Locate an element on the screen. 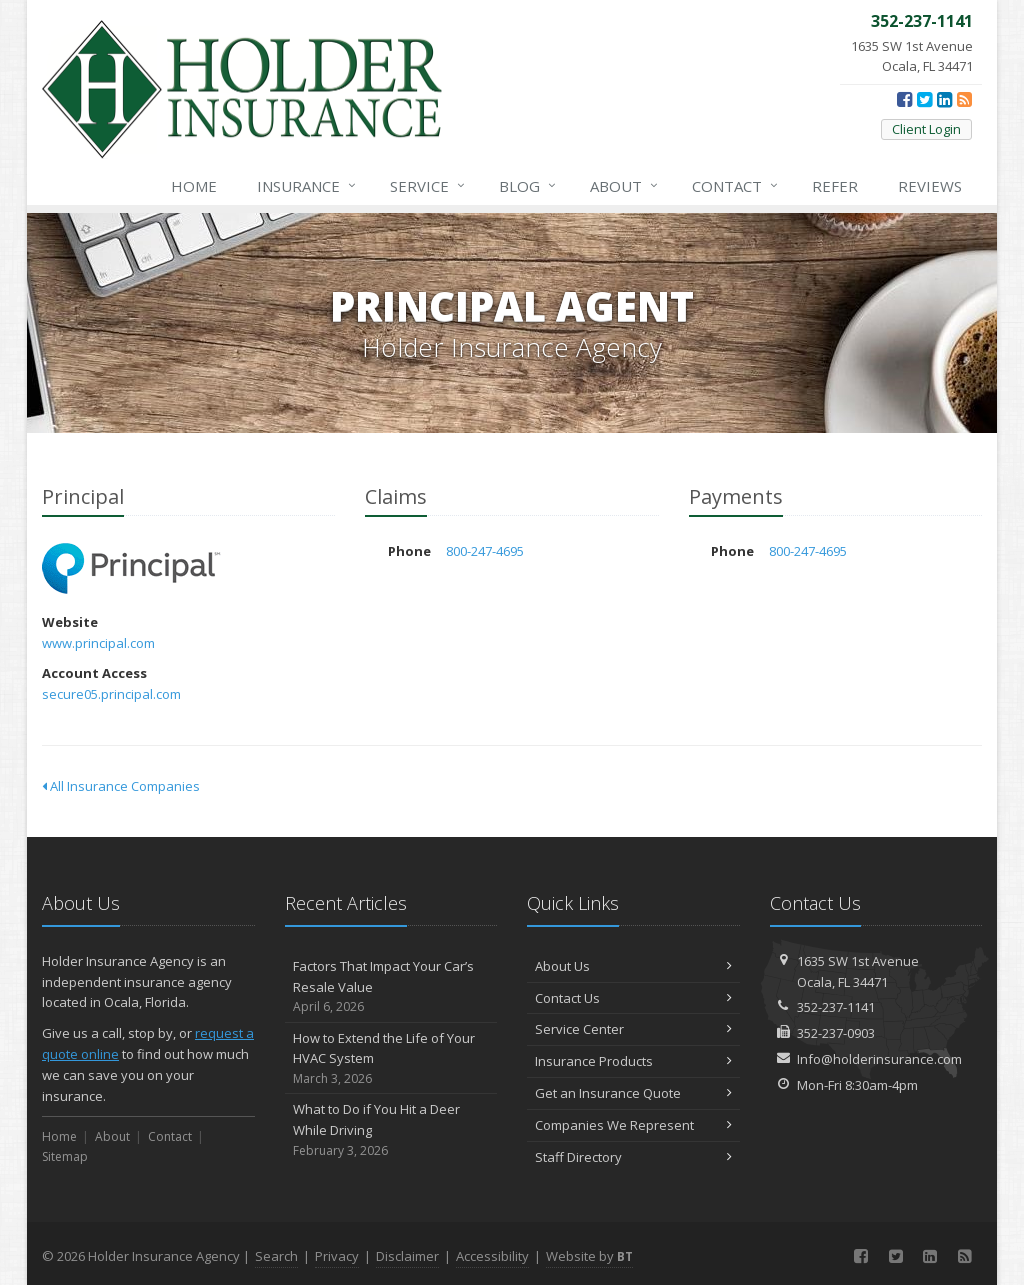 The height and width of the screenshot is (1285, 1024). Reviews [Google Reviews (opens in a new tab)] is located at coordinates (930, 186).